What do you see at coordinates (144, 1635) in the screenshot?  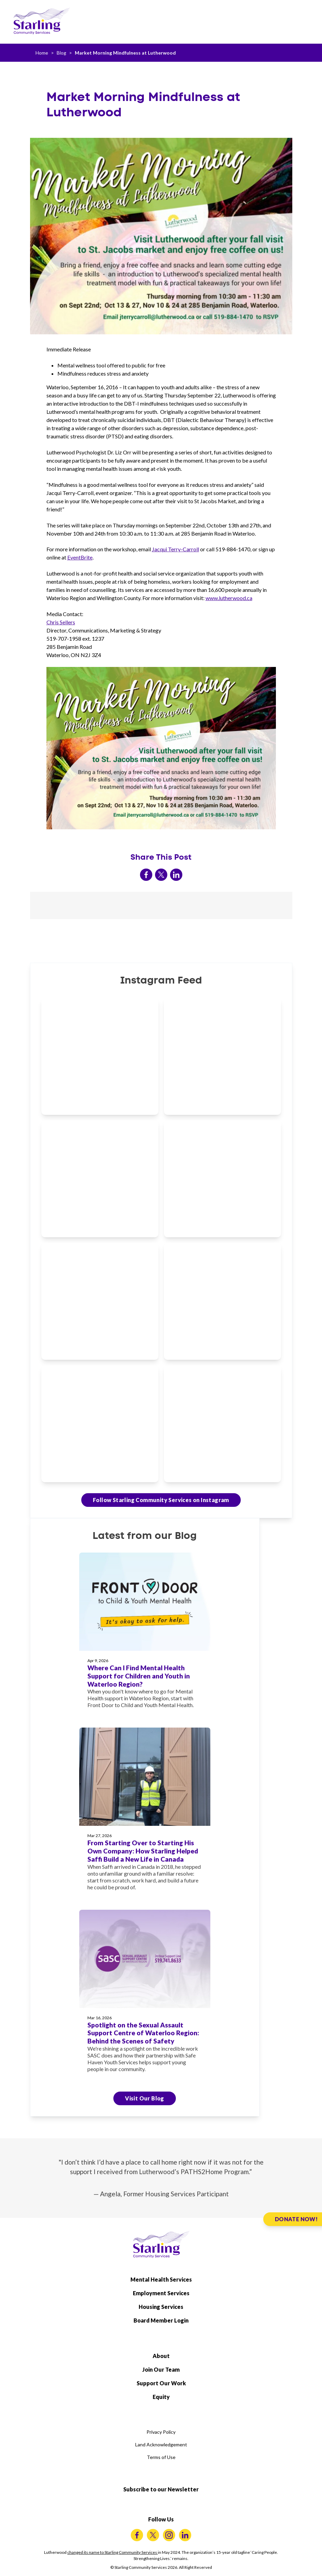 I see `[Where Can I Find Mental Health Support for Children and Youth in Waterloo Region?]` at bounding box center [144, 1635].